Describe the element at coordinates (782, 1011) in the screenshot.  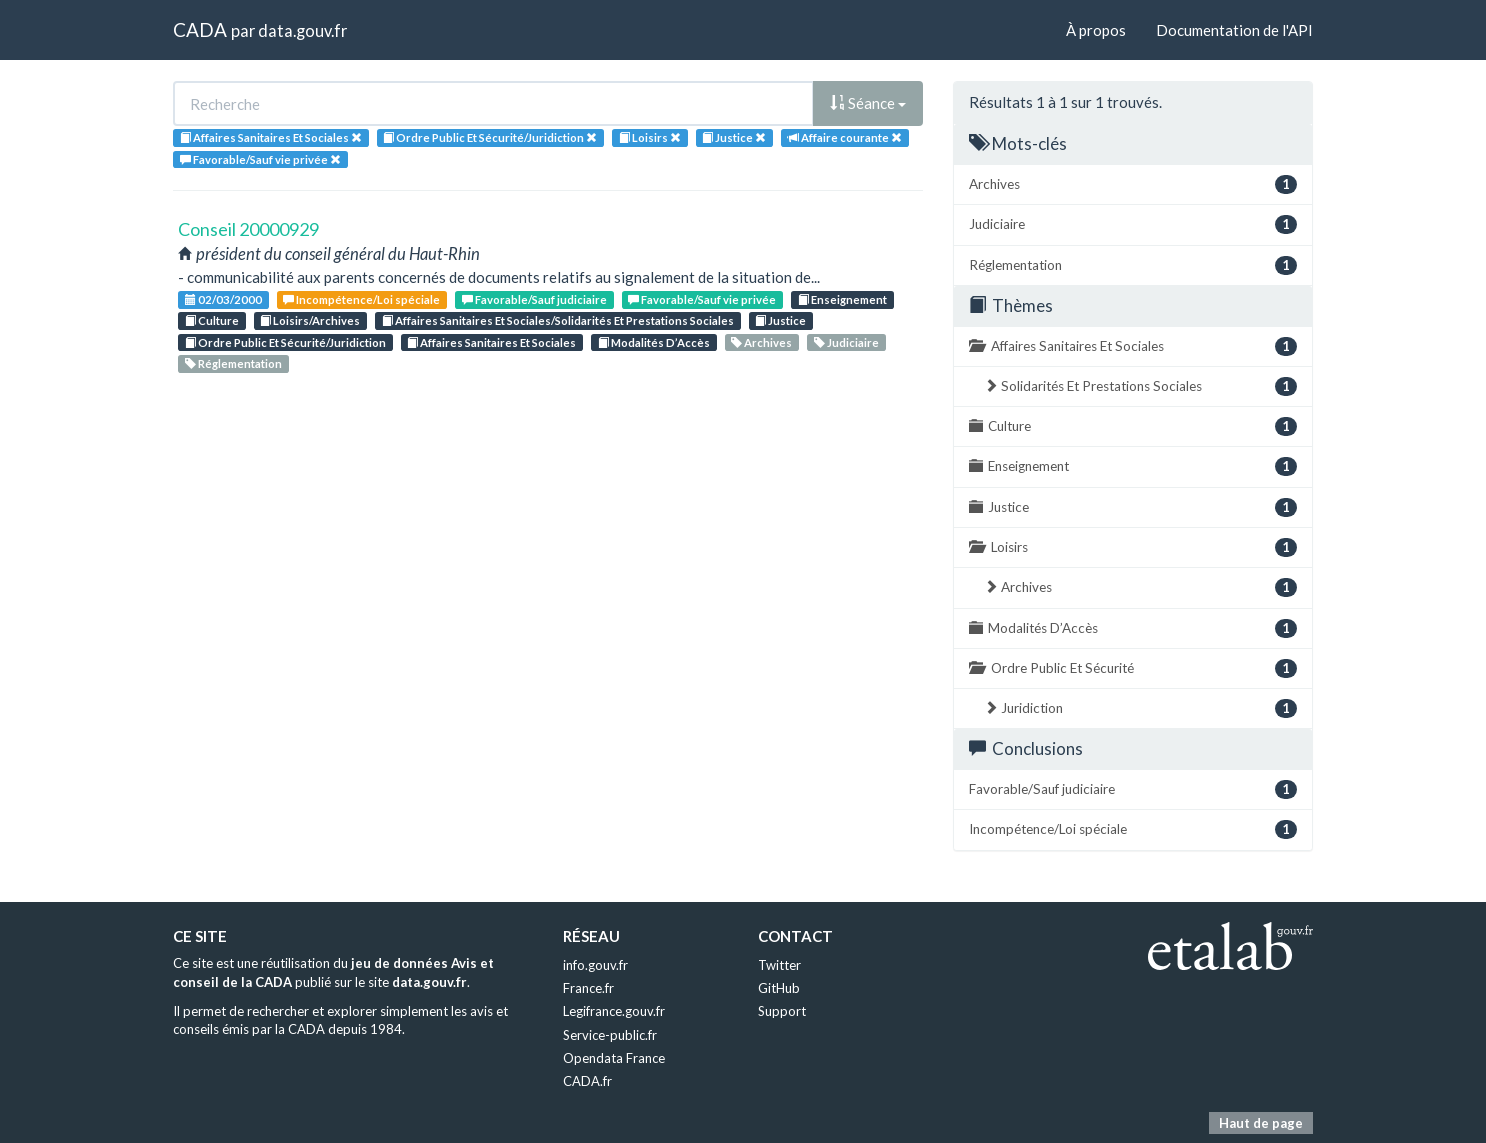
I see `Support` at that location.